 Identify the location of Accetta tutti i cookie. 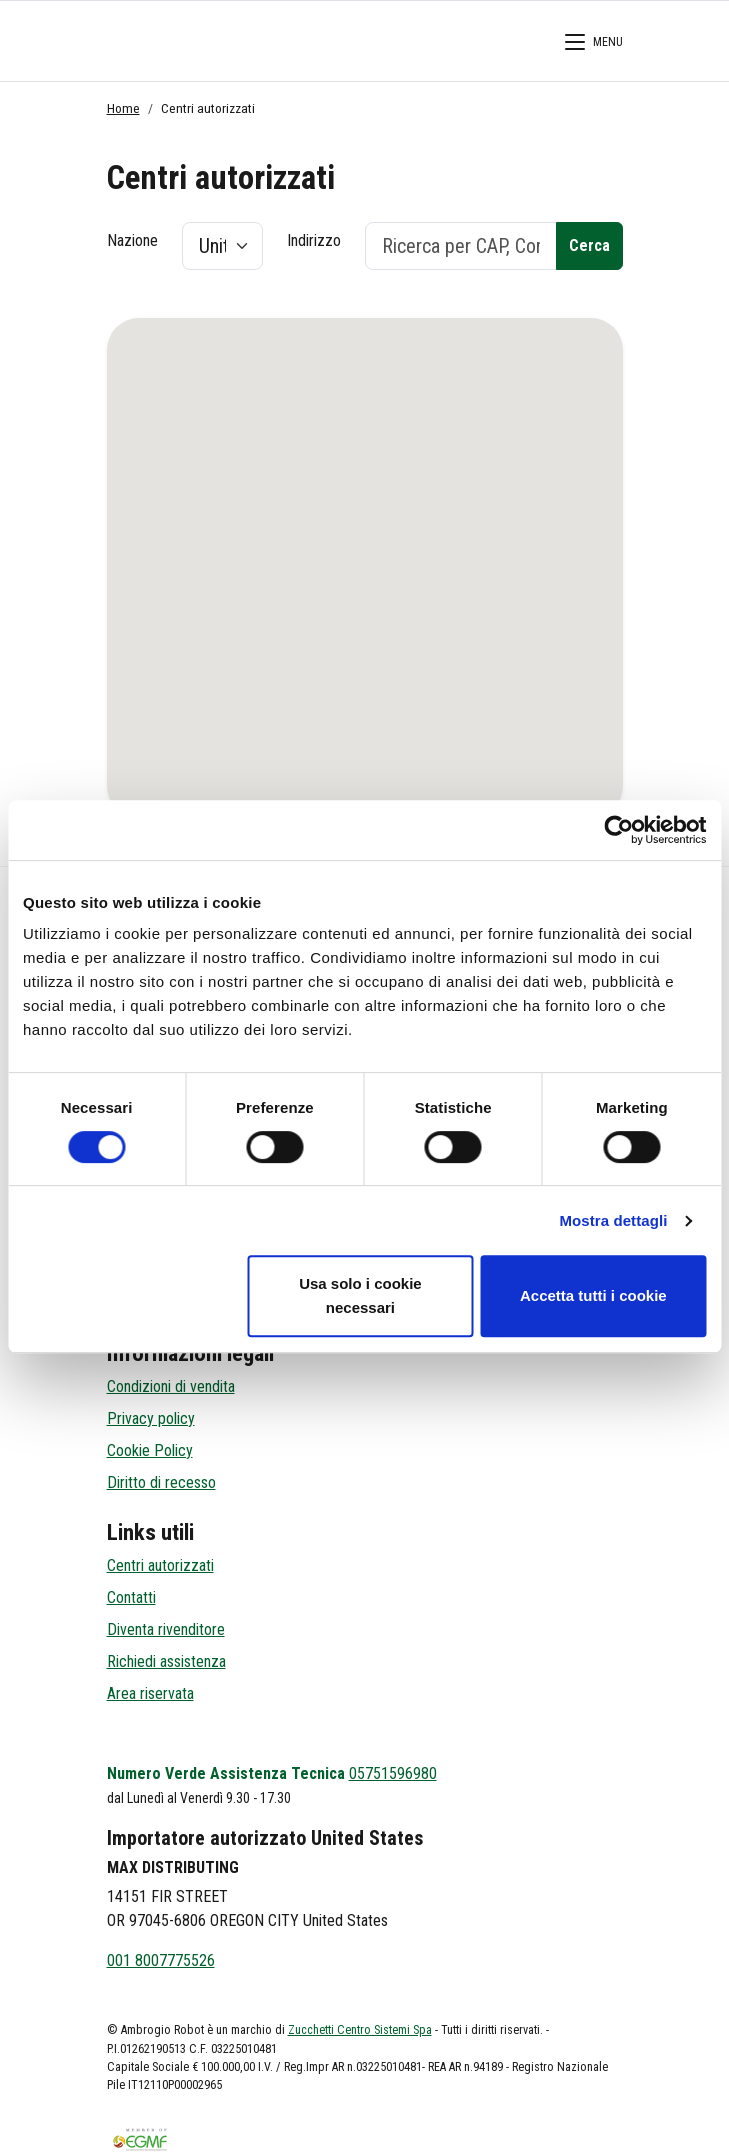
(593, 1295).